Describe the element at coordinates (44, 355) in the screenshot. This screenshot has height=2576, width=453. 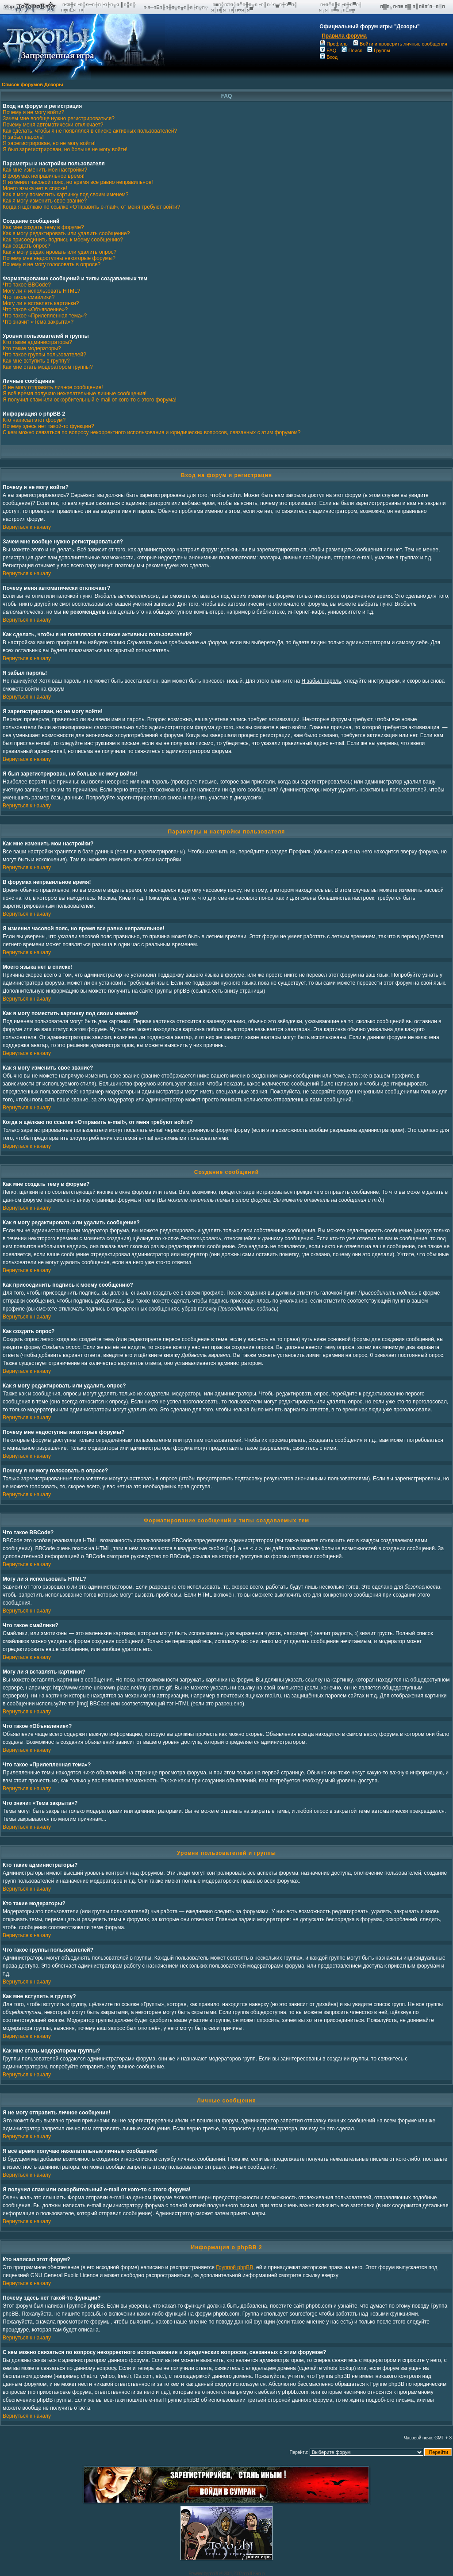
I see `Что такое группы пользователей?` at that location.